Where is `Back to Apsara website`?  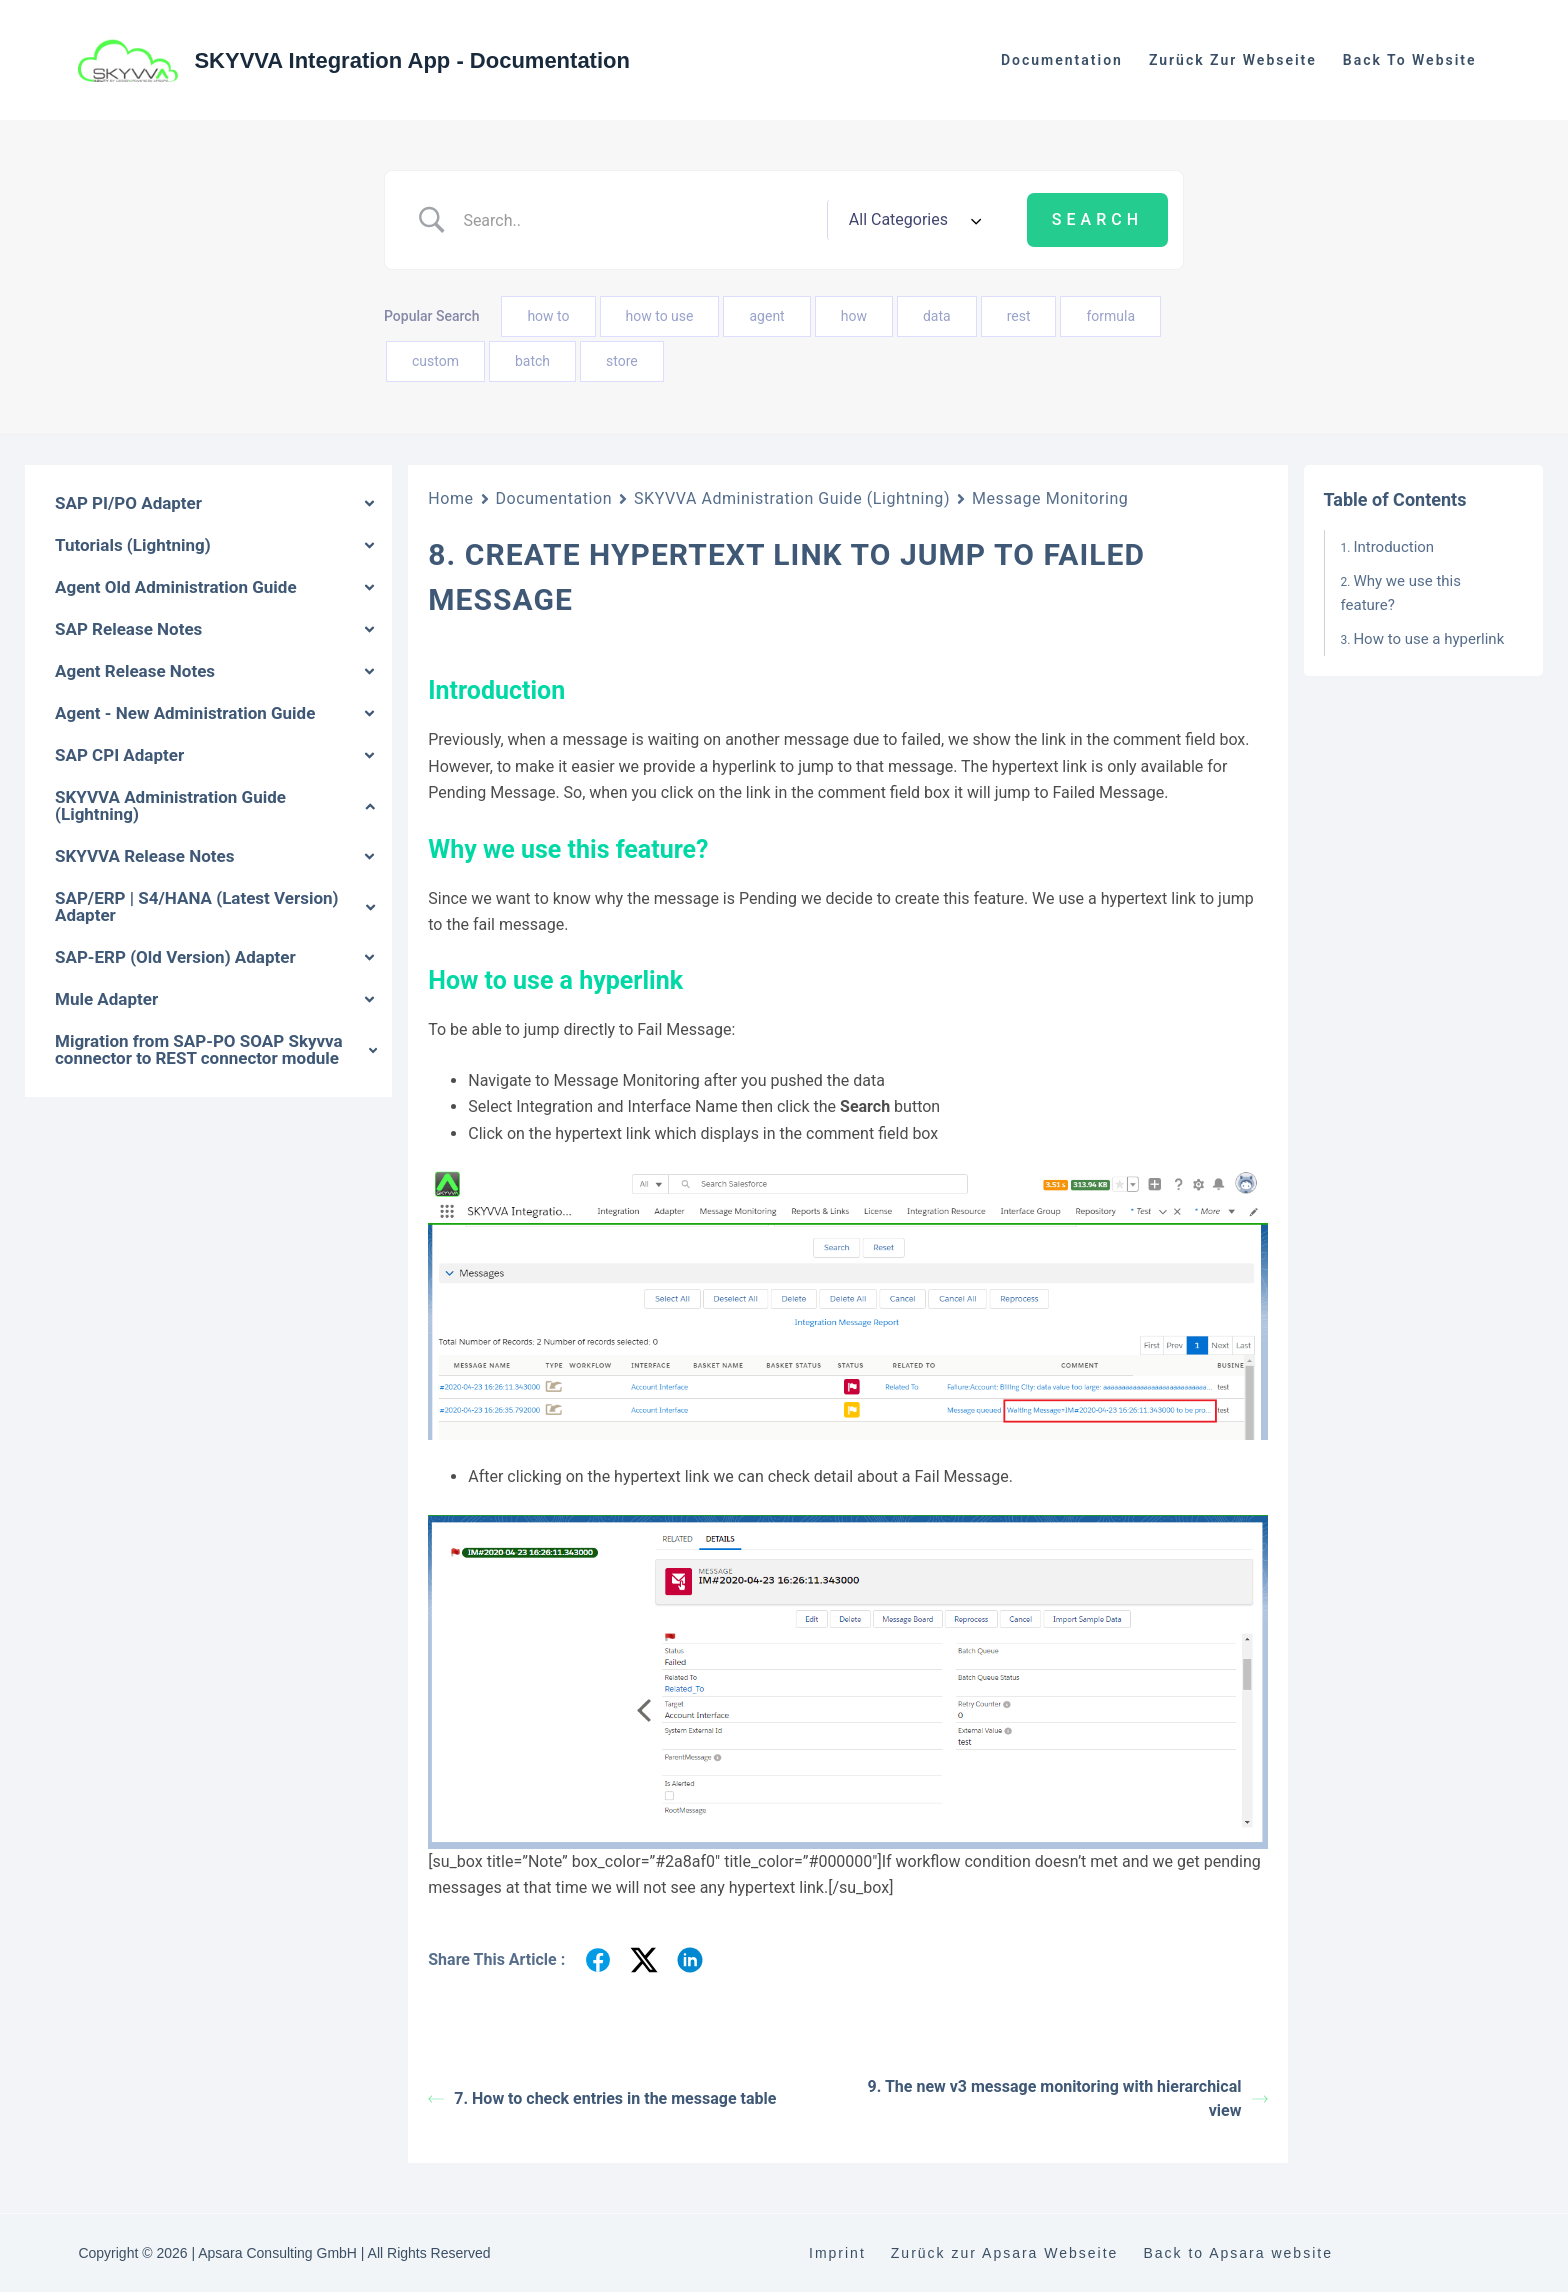 Back to Apsara website is located at coordinates (1238, 2253).